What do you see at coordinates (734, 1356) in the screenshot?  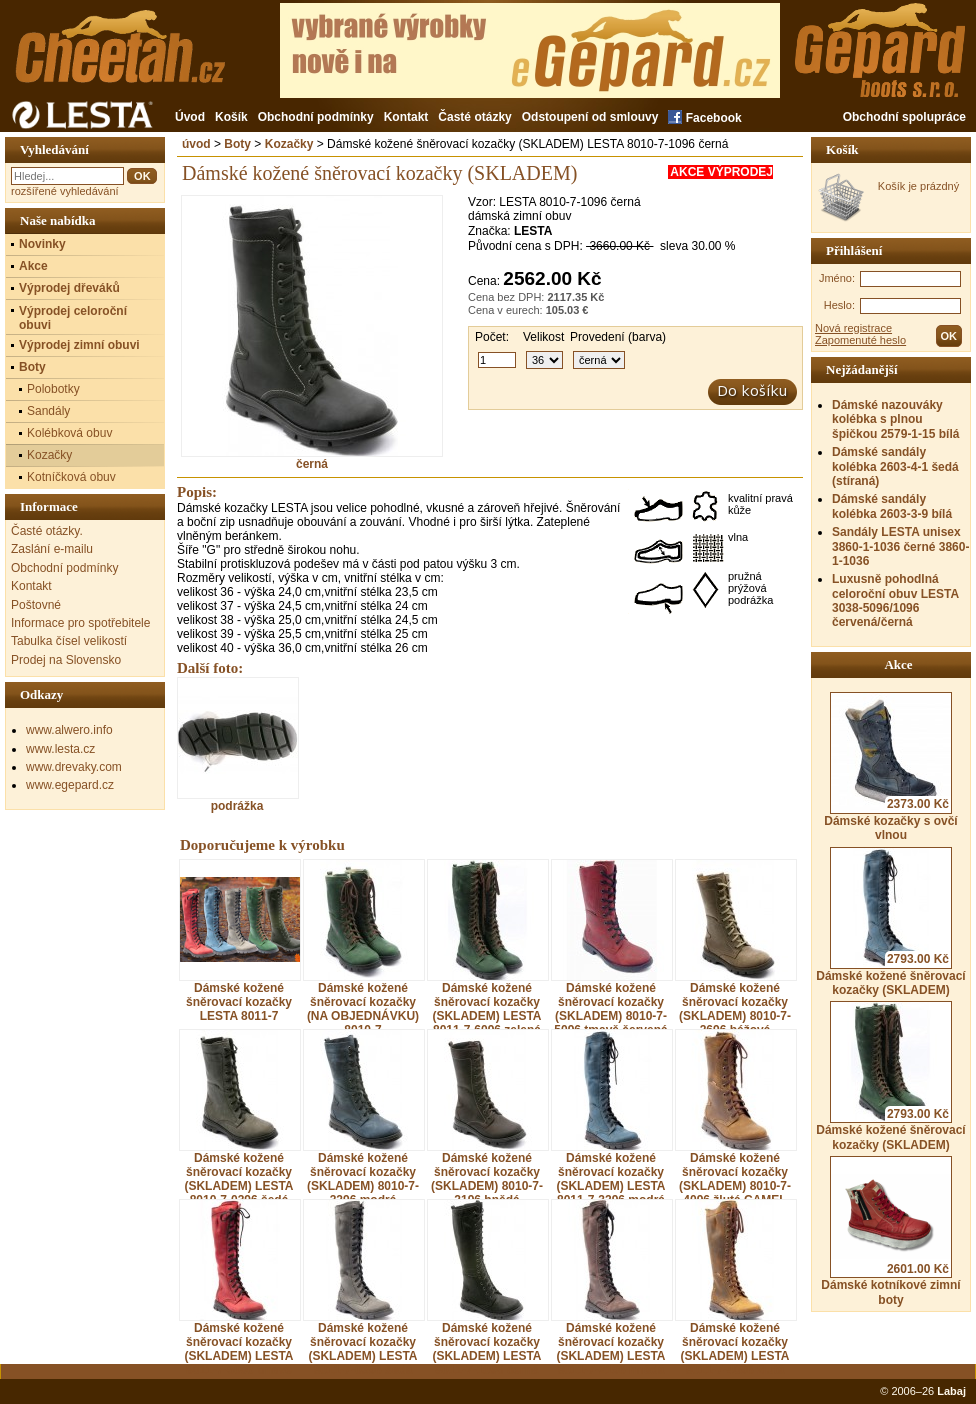 I see `Dámské kožené šněrovací kozačky (SKLADEM) LESTA 8011-7-4096 žlutá CAMEL` at bounding box center [734, 1356].